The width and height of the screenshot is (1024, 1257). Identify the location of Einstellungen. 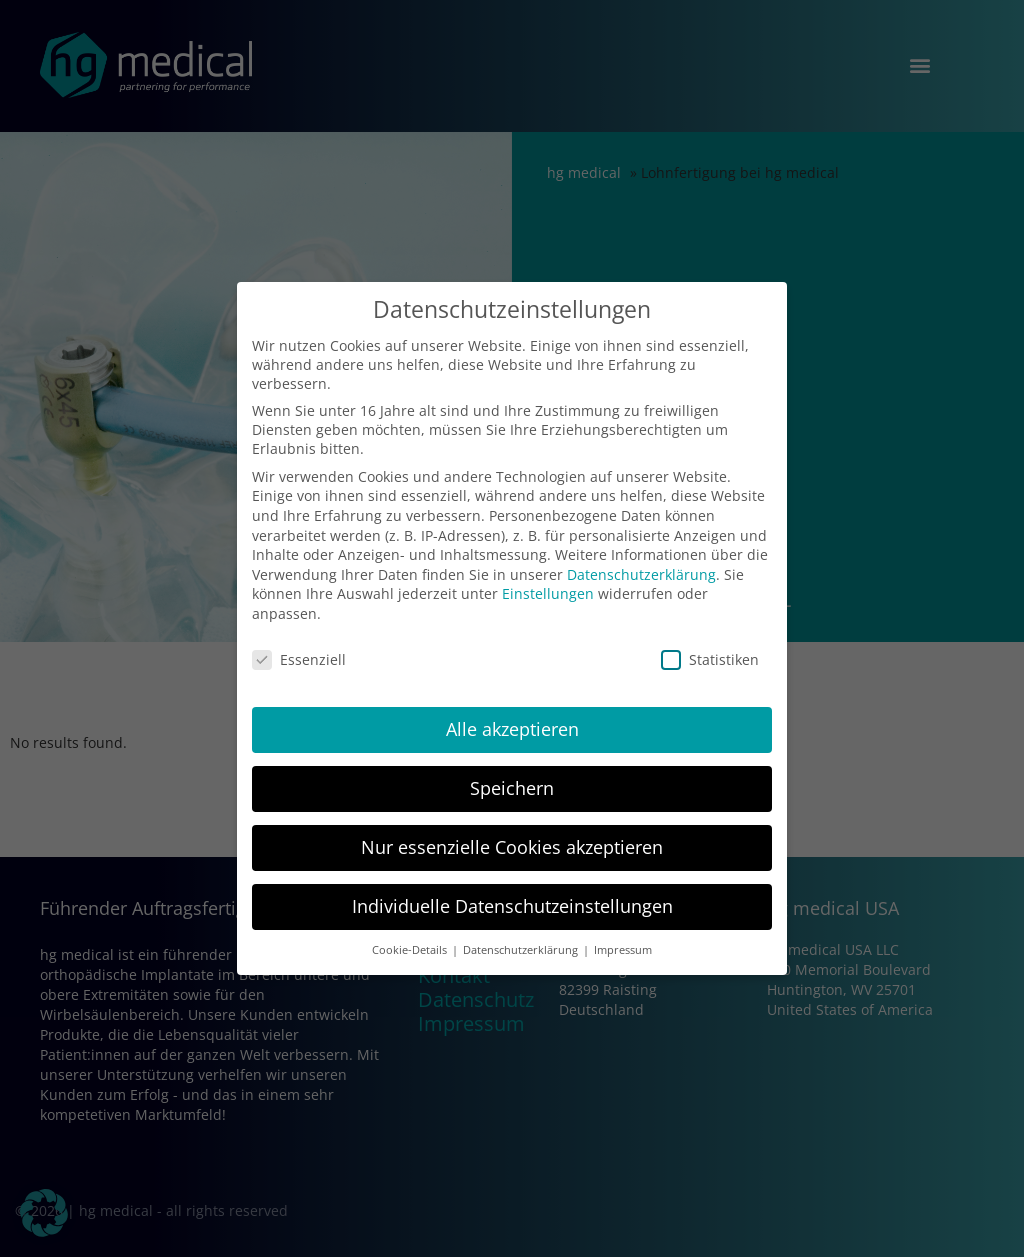
(548, 593).